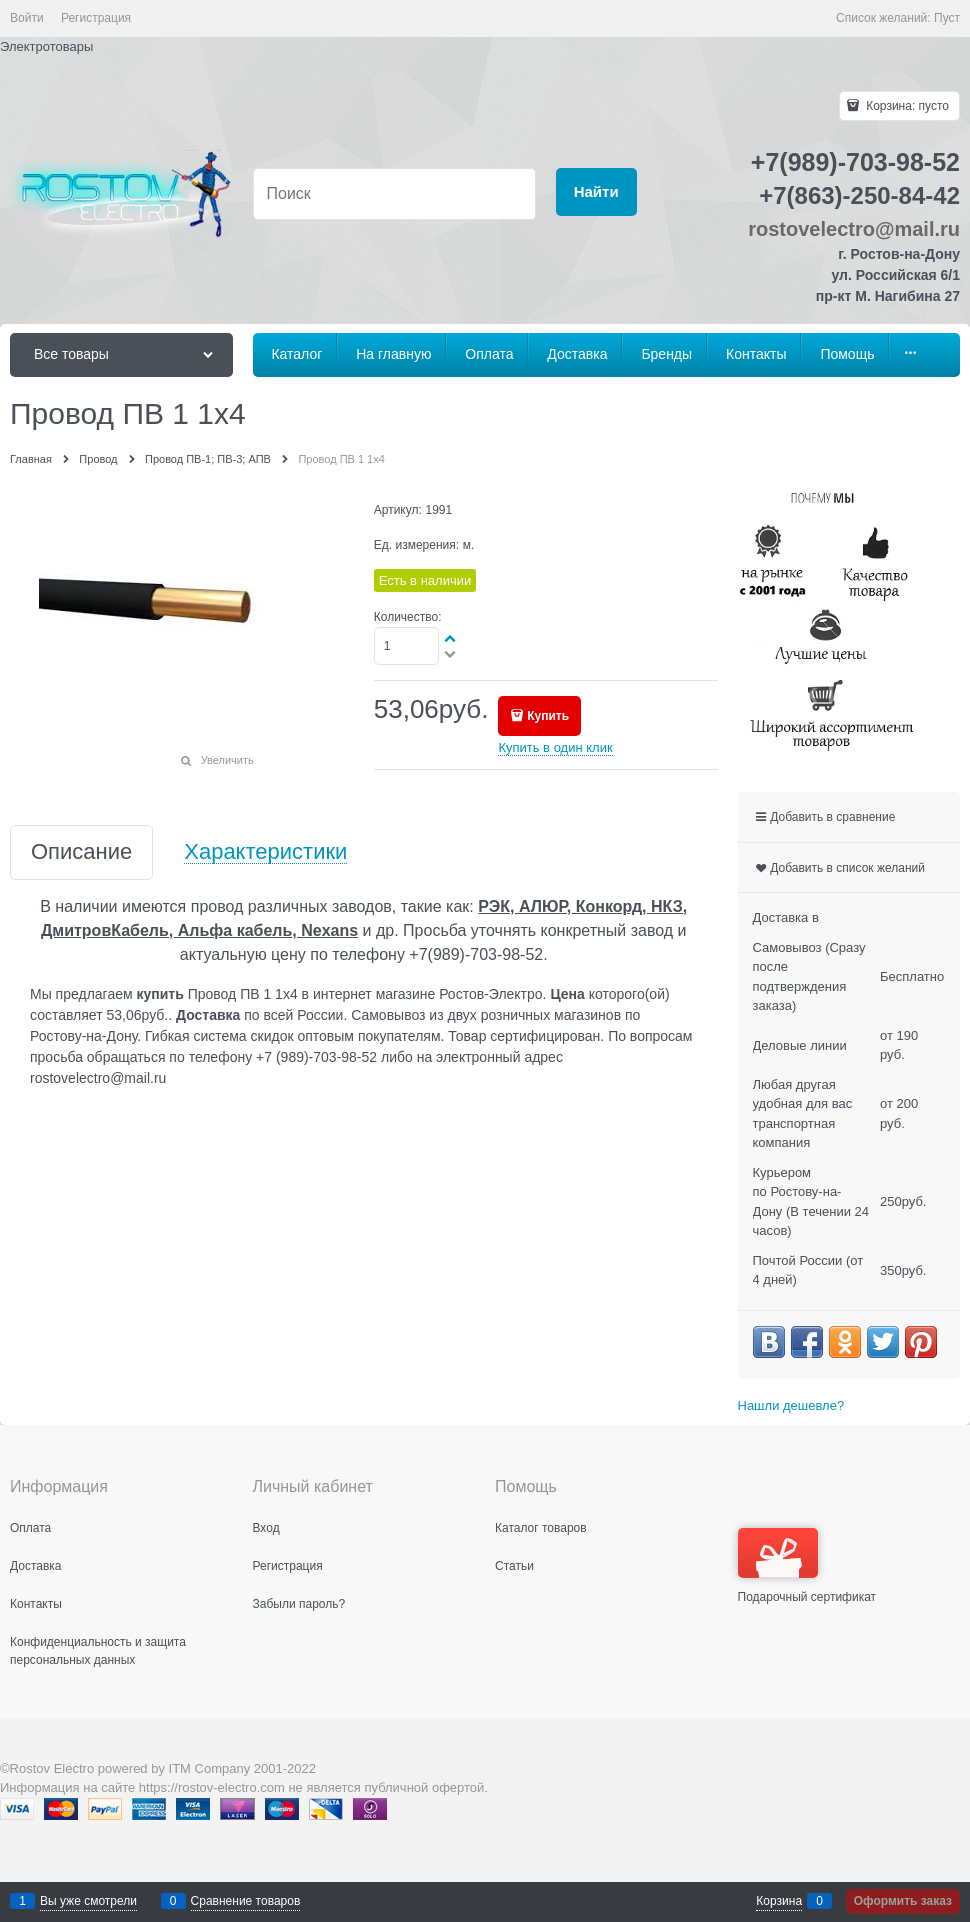  I want to click on Оформить заказ, so click(903, 1901).